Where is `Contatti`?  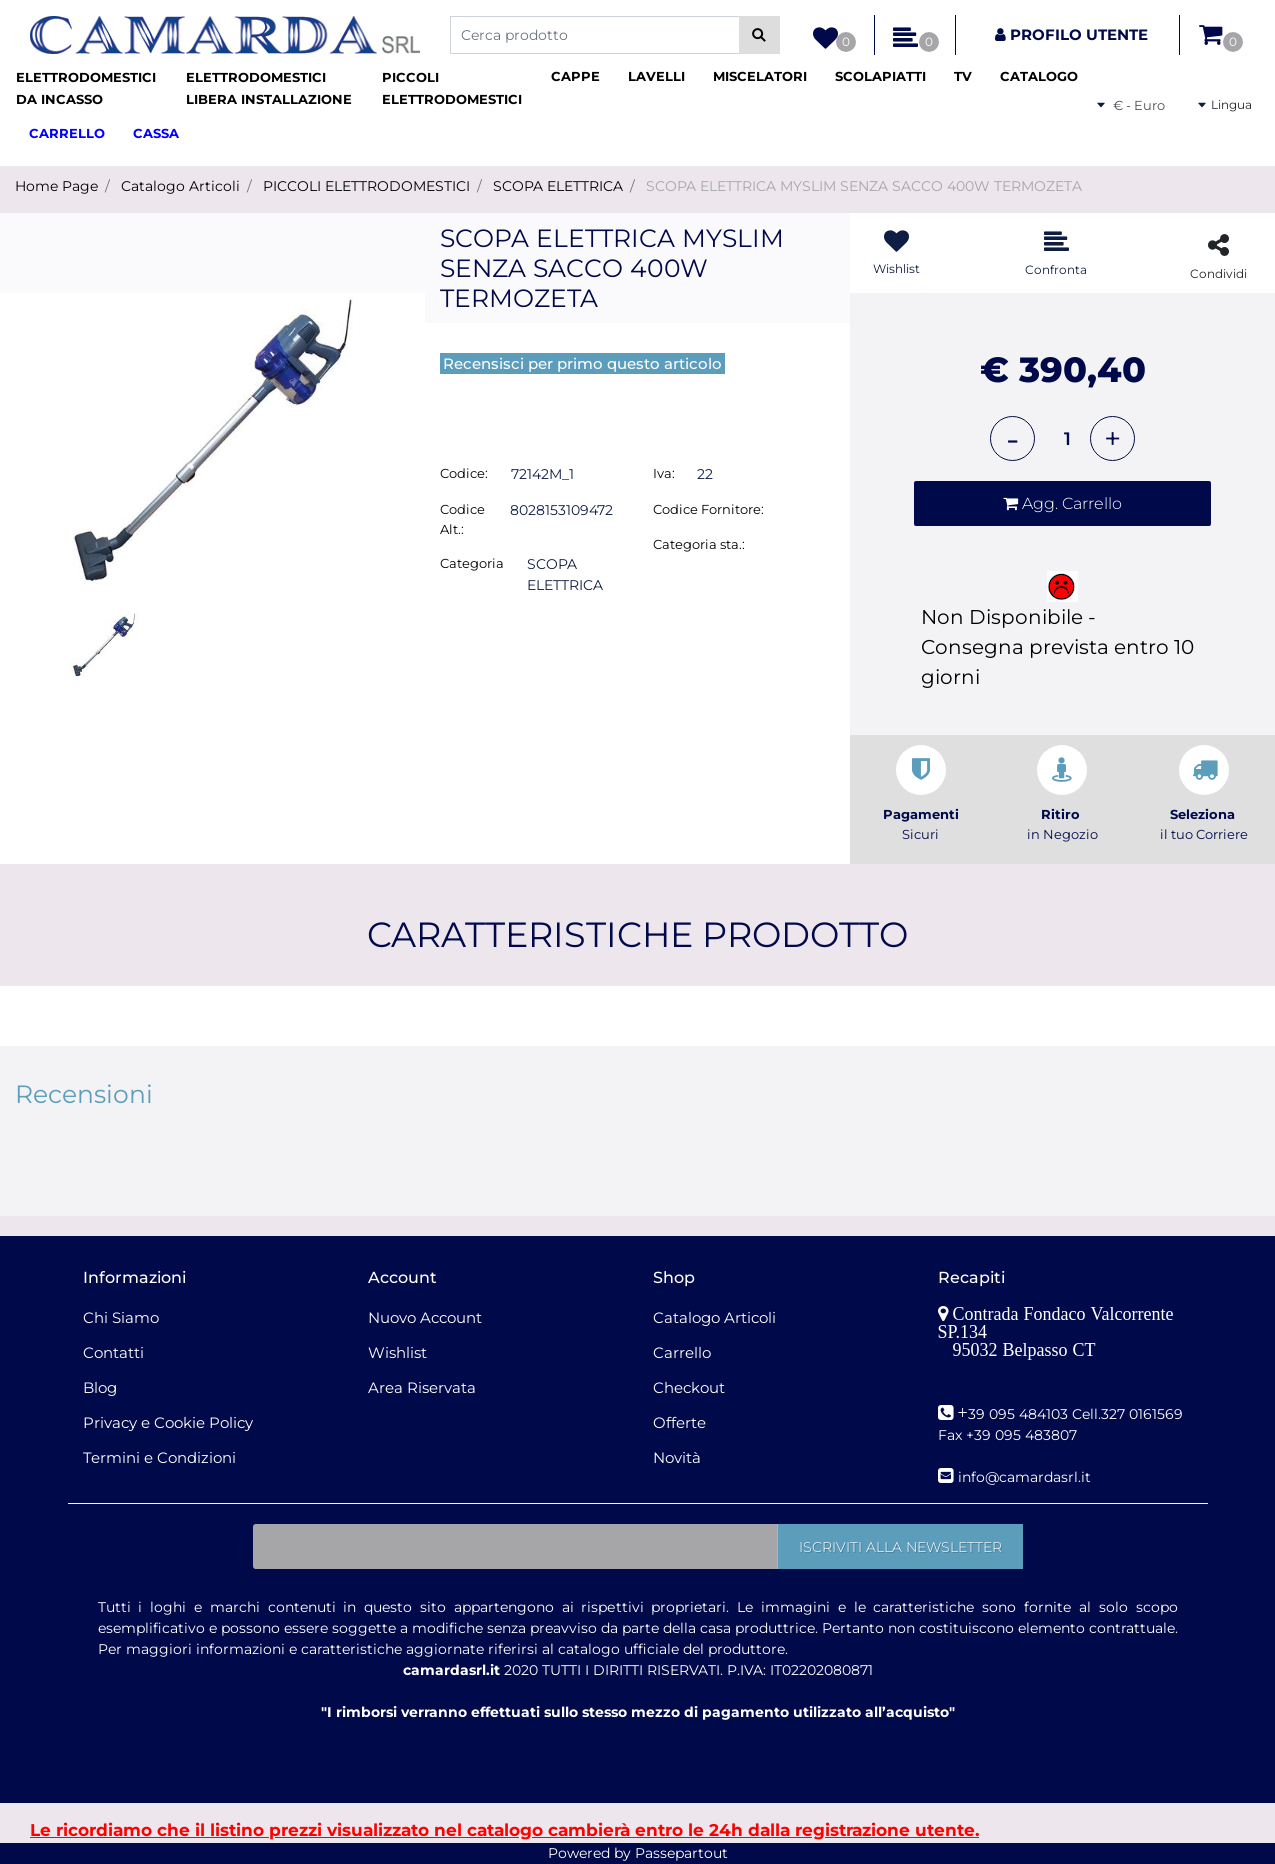 Contatti is located at coordinates (113, 1352).